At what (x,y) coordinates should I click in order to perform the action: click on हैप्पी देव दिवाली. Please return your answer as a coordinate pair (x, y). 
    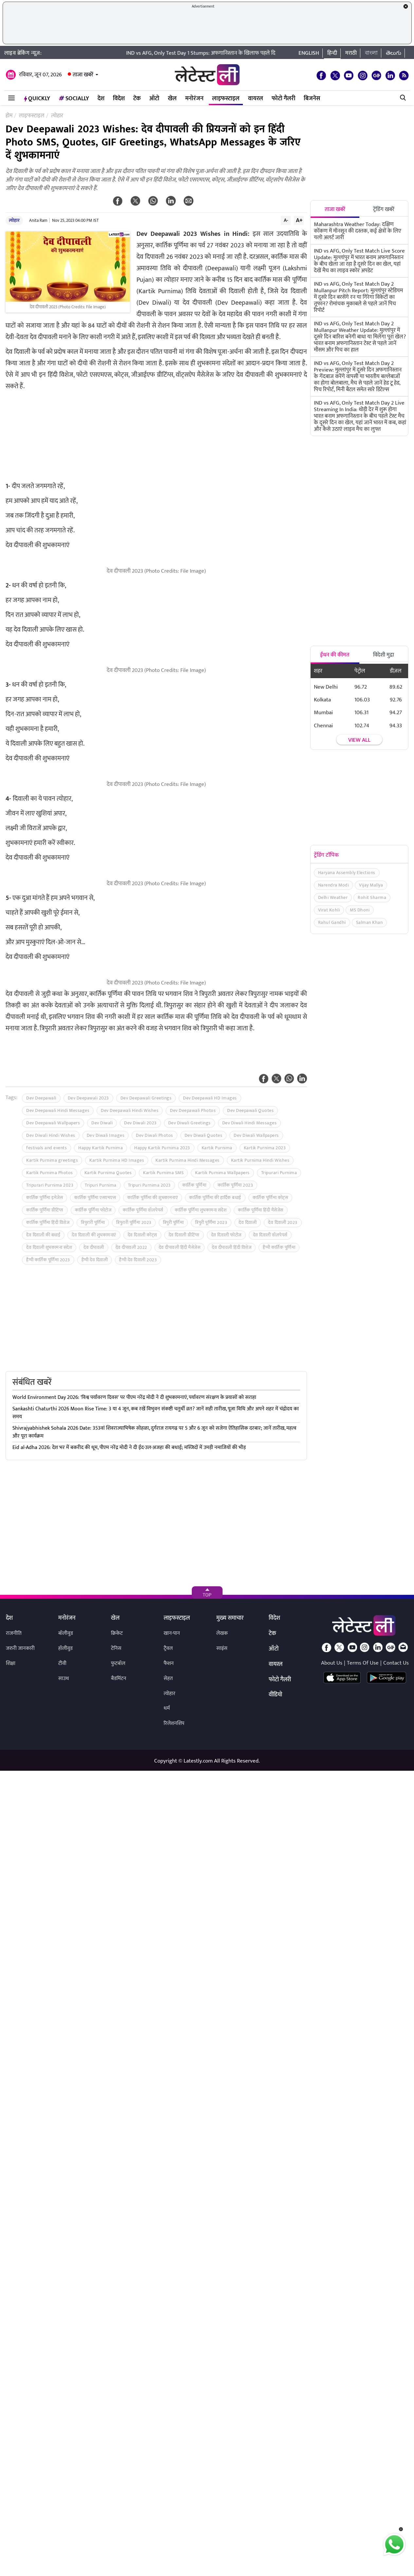
    Looking at the image, I should click on (94, 1260).